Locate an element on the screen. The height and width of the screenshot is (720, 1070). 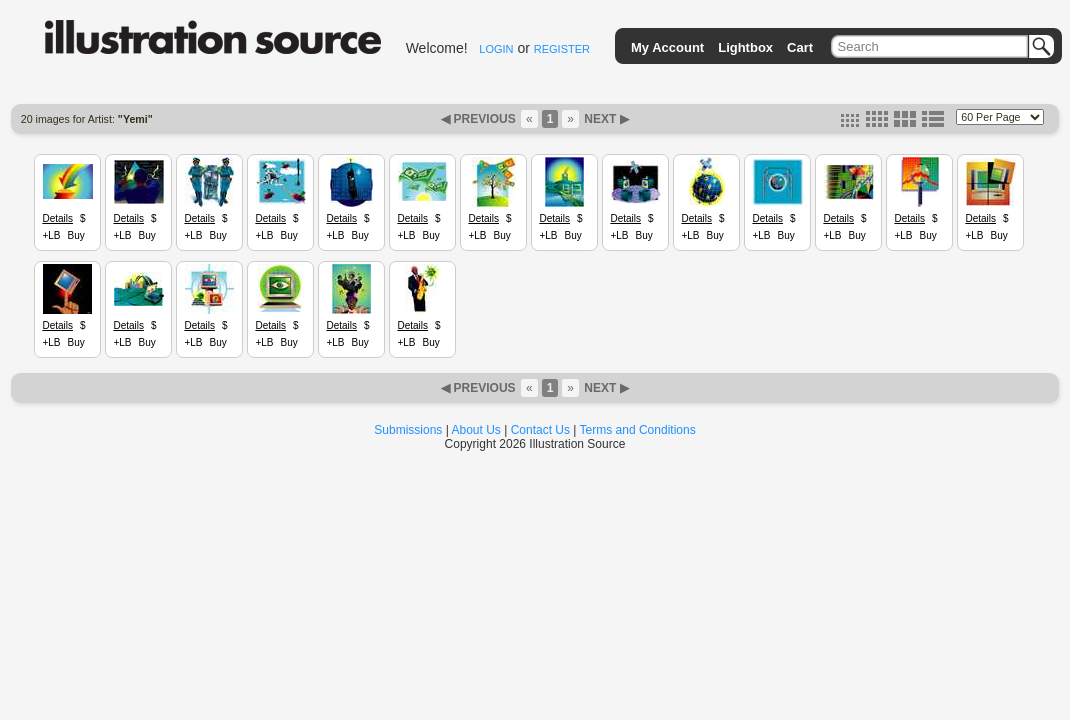
My Account is located at coordinates (667, 47).